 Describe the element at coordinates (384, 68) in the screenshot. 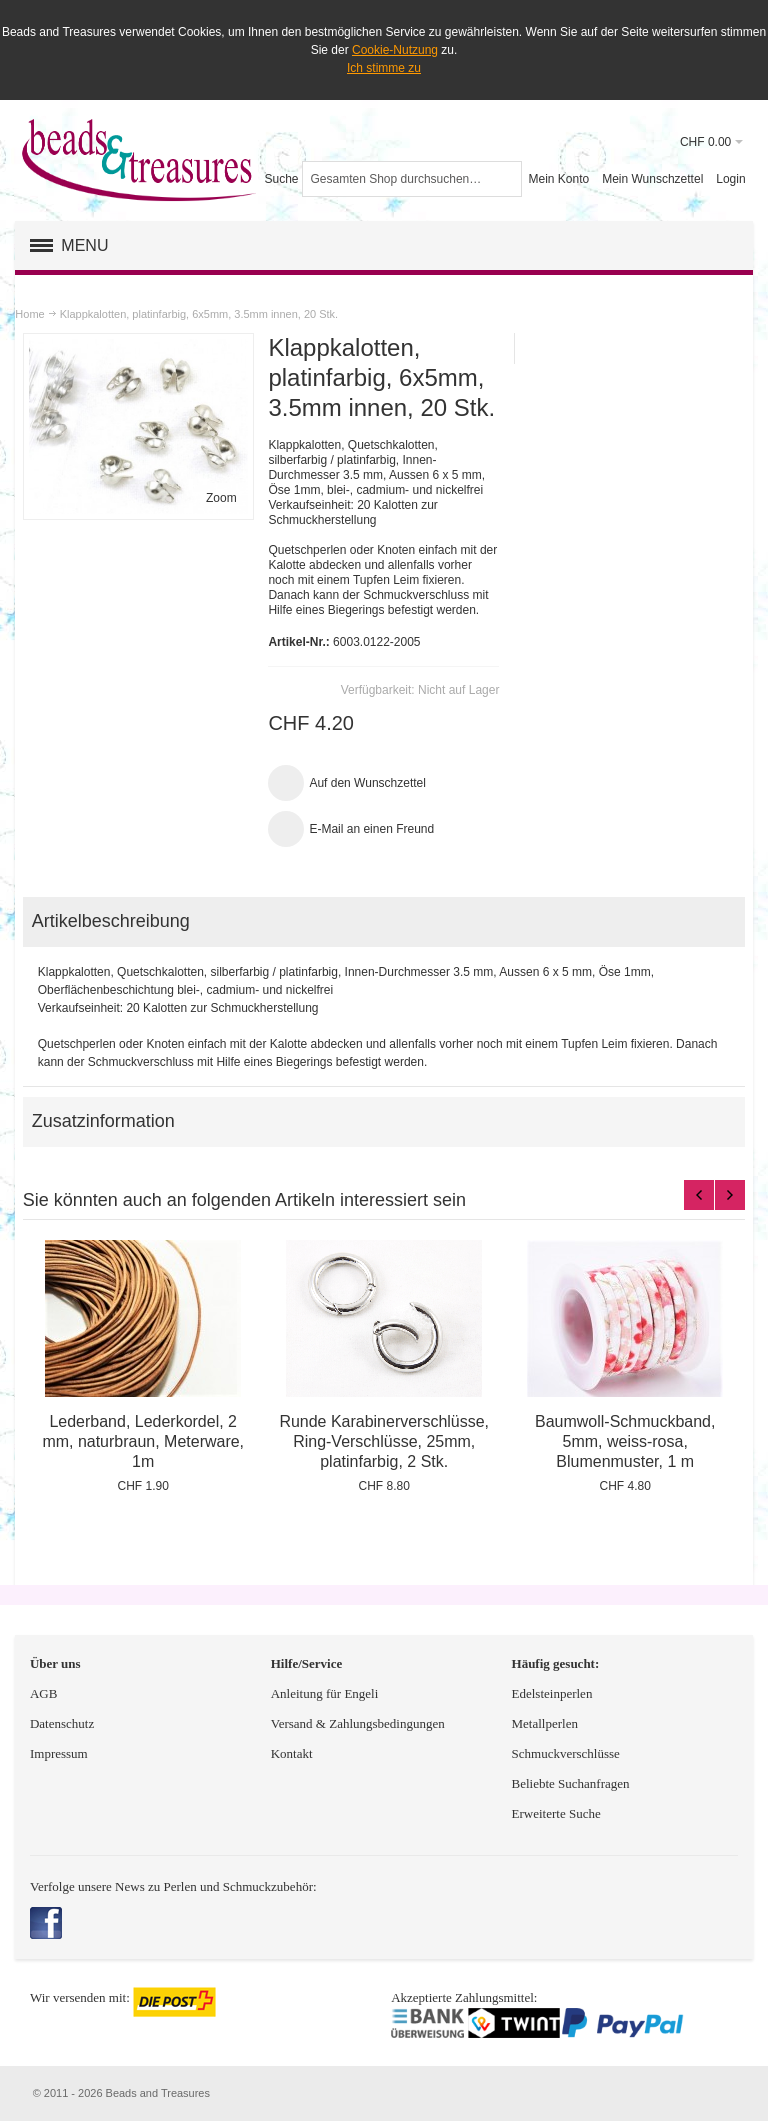

I see `Ich stimme zu` at that location.